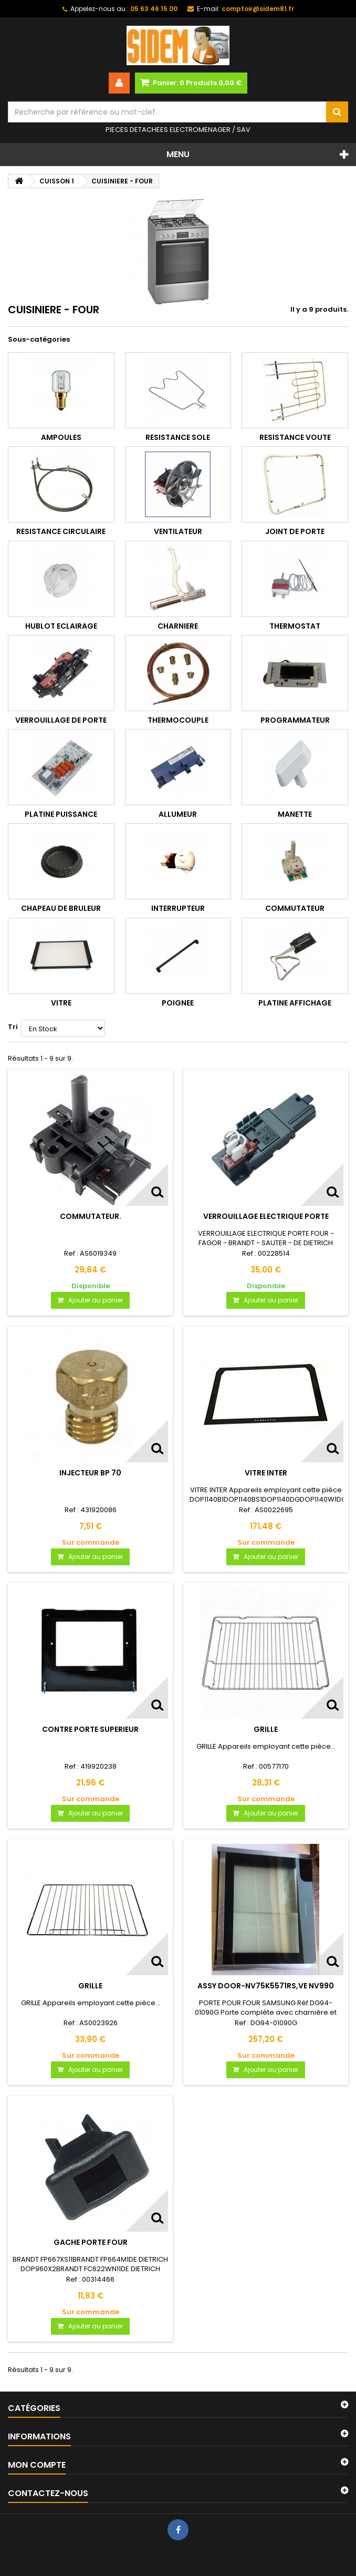 This screenshot has height=2576, width=356. What do you see at coordinates (61, 437) in the screenshot?
I see `AMPOULES` at bounding box center [61, 437].